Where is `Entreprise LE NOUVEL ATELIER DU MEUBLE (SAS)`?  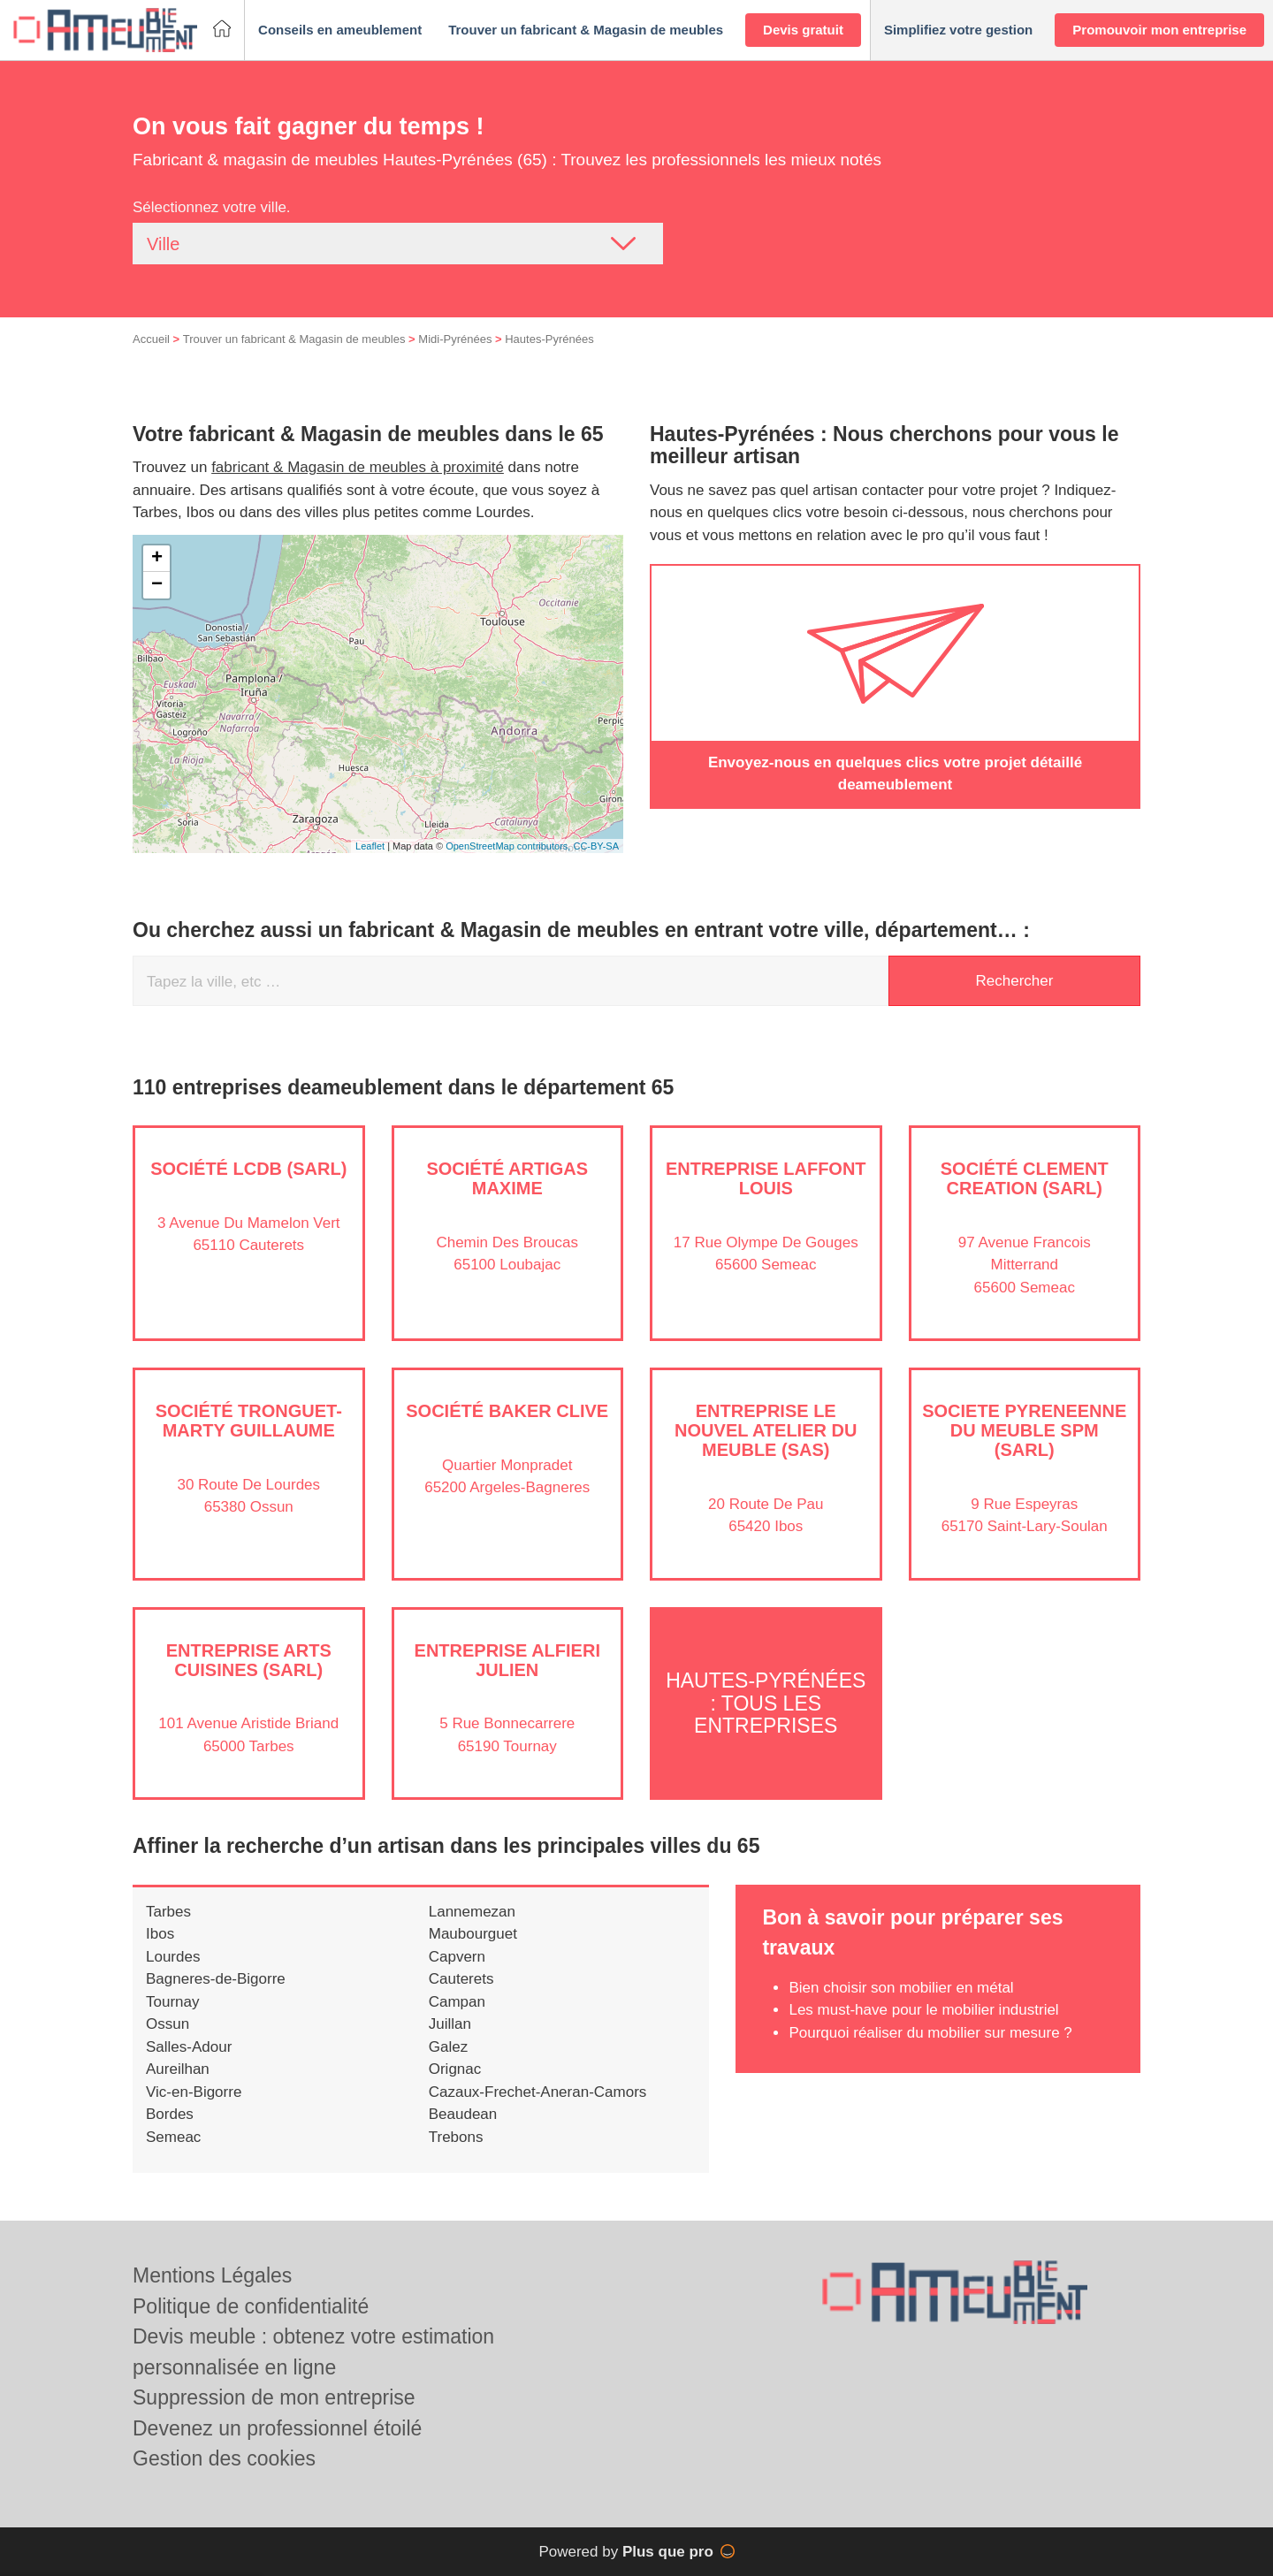
Entreprise LE NOUVEL ATELIER DU MEUBLE (SAS) is located at coordinates (766, 1430).